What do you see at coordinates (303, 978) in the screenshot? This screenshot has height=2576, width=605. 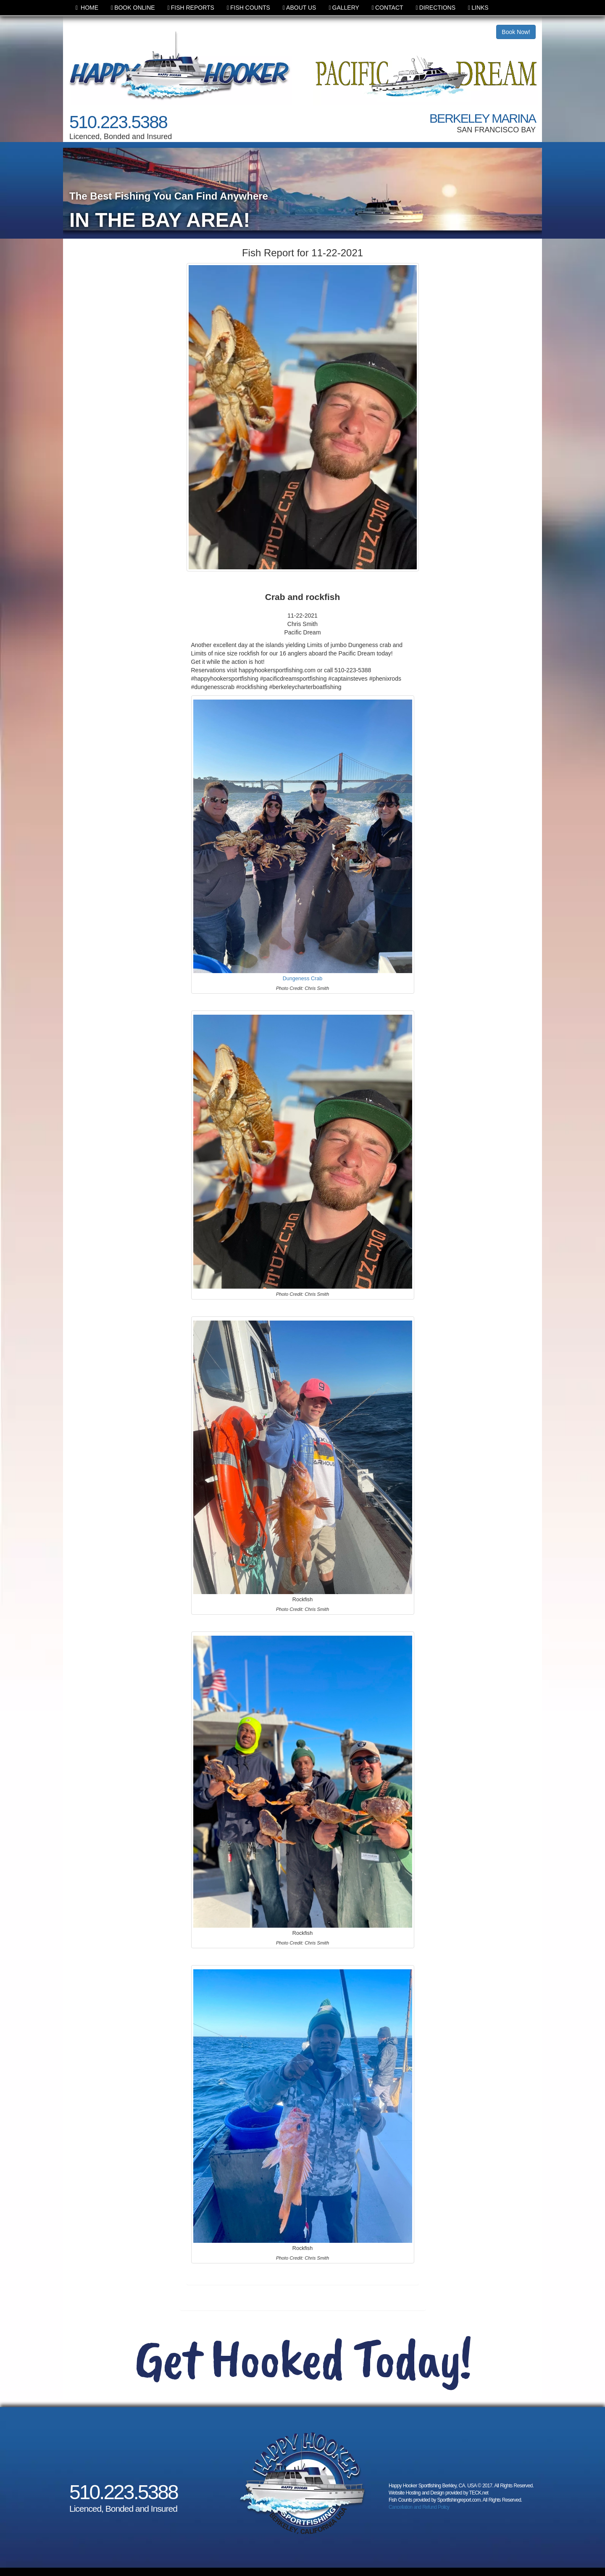 I see `Dungeness Crab` at bounding box center [303, 978].